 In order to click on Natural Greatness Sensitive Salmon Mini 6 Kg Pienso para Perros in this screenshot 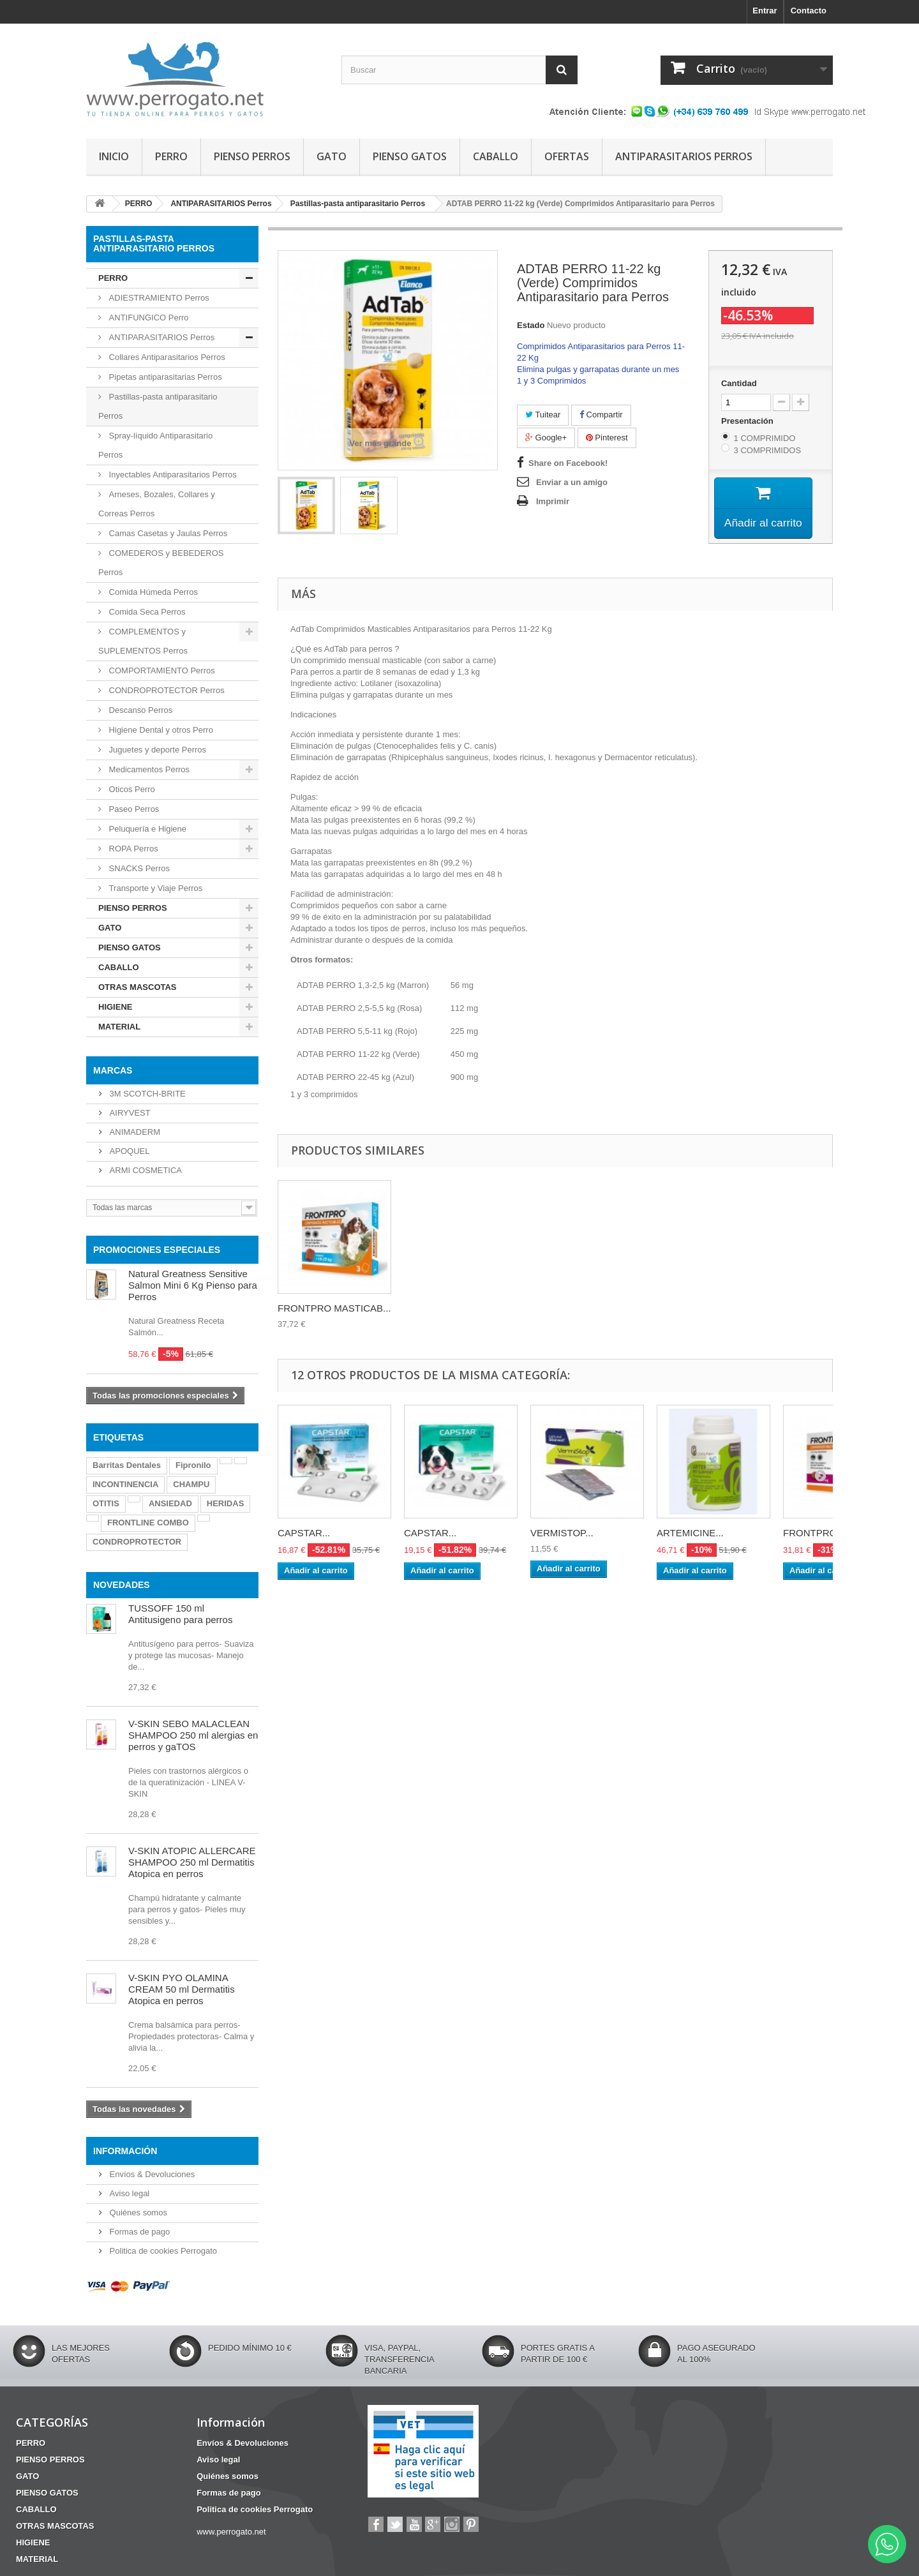, I will do `click(192, 1285)`.